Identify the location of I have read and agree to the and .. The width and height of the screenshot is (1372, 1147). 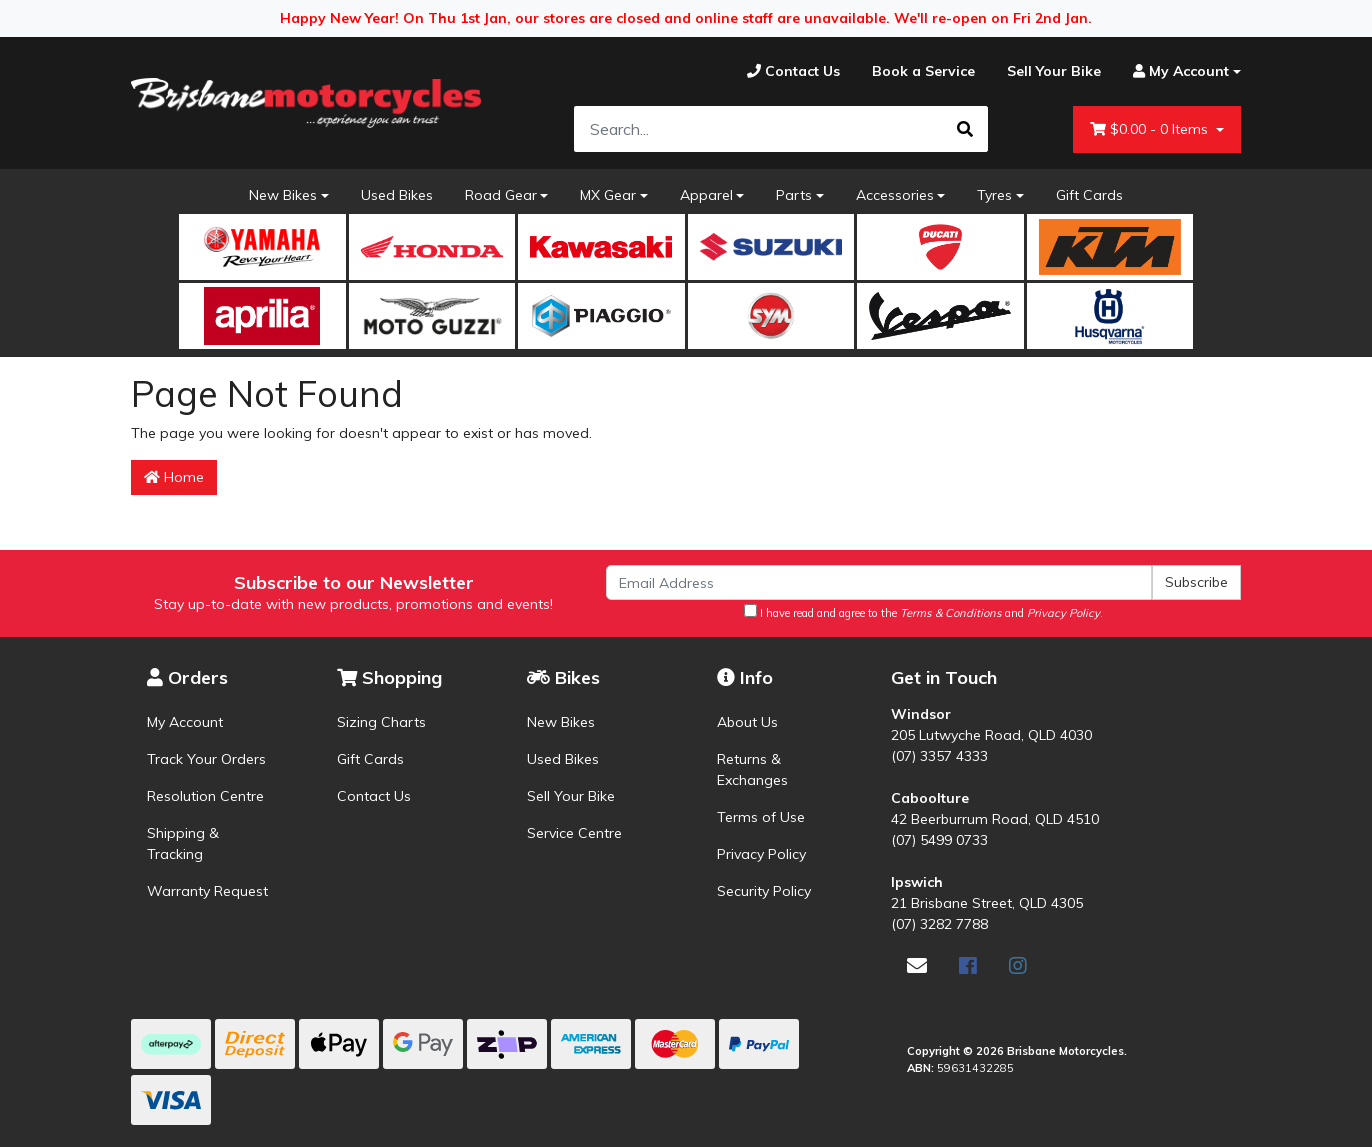
(923, 612).